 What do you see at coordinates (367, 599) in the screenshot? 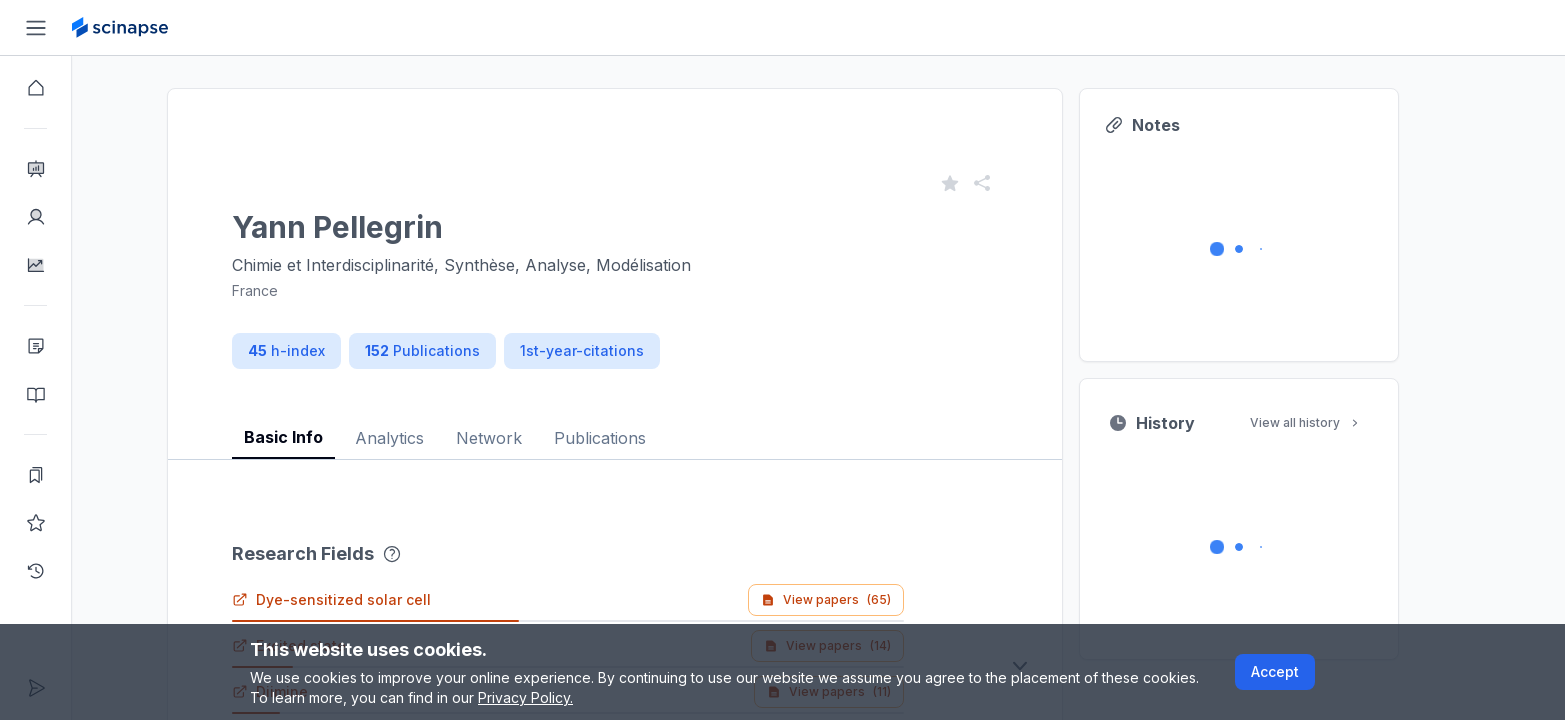
I see `Dye-sensitized solar cell` at bounding box center [367, 599].